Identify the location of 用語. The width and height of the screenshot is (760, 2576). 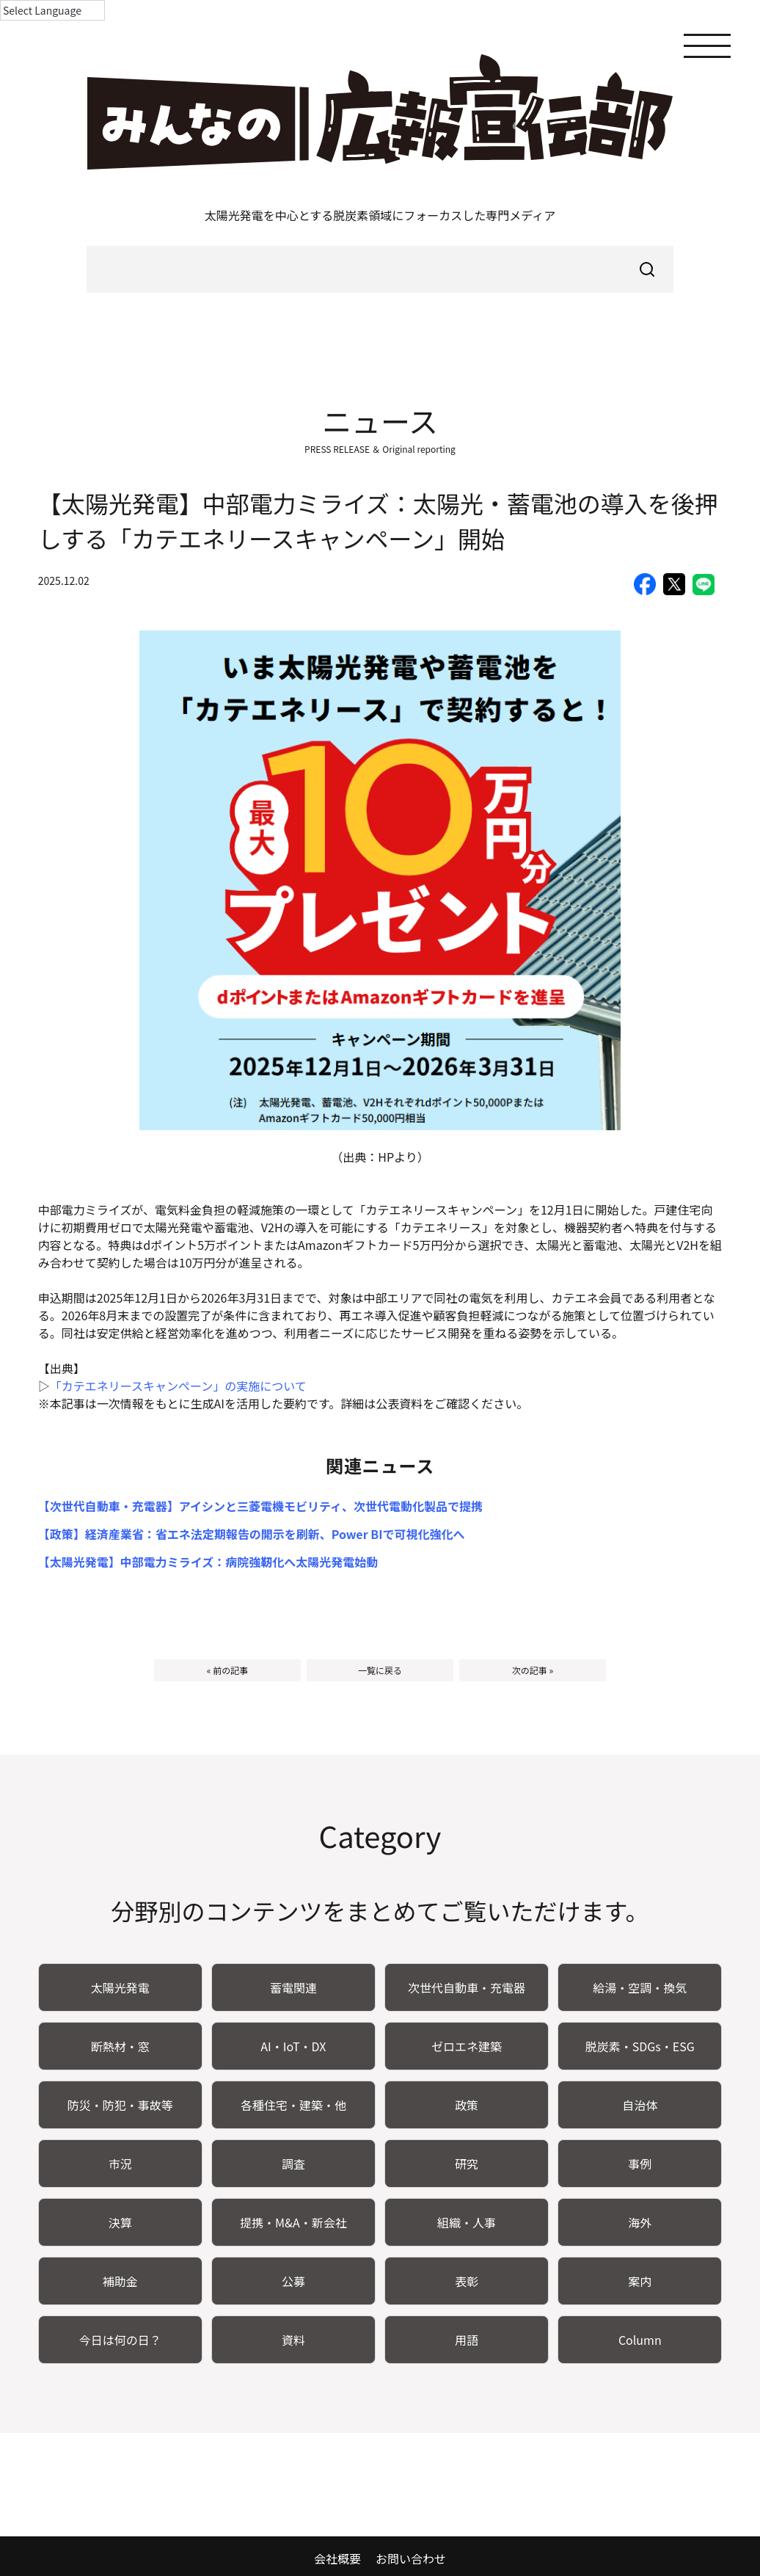
(466, 2339).